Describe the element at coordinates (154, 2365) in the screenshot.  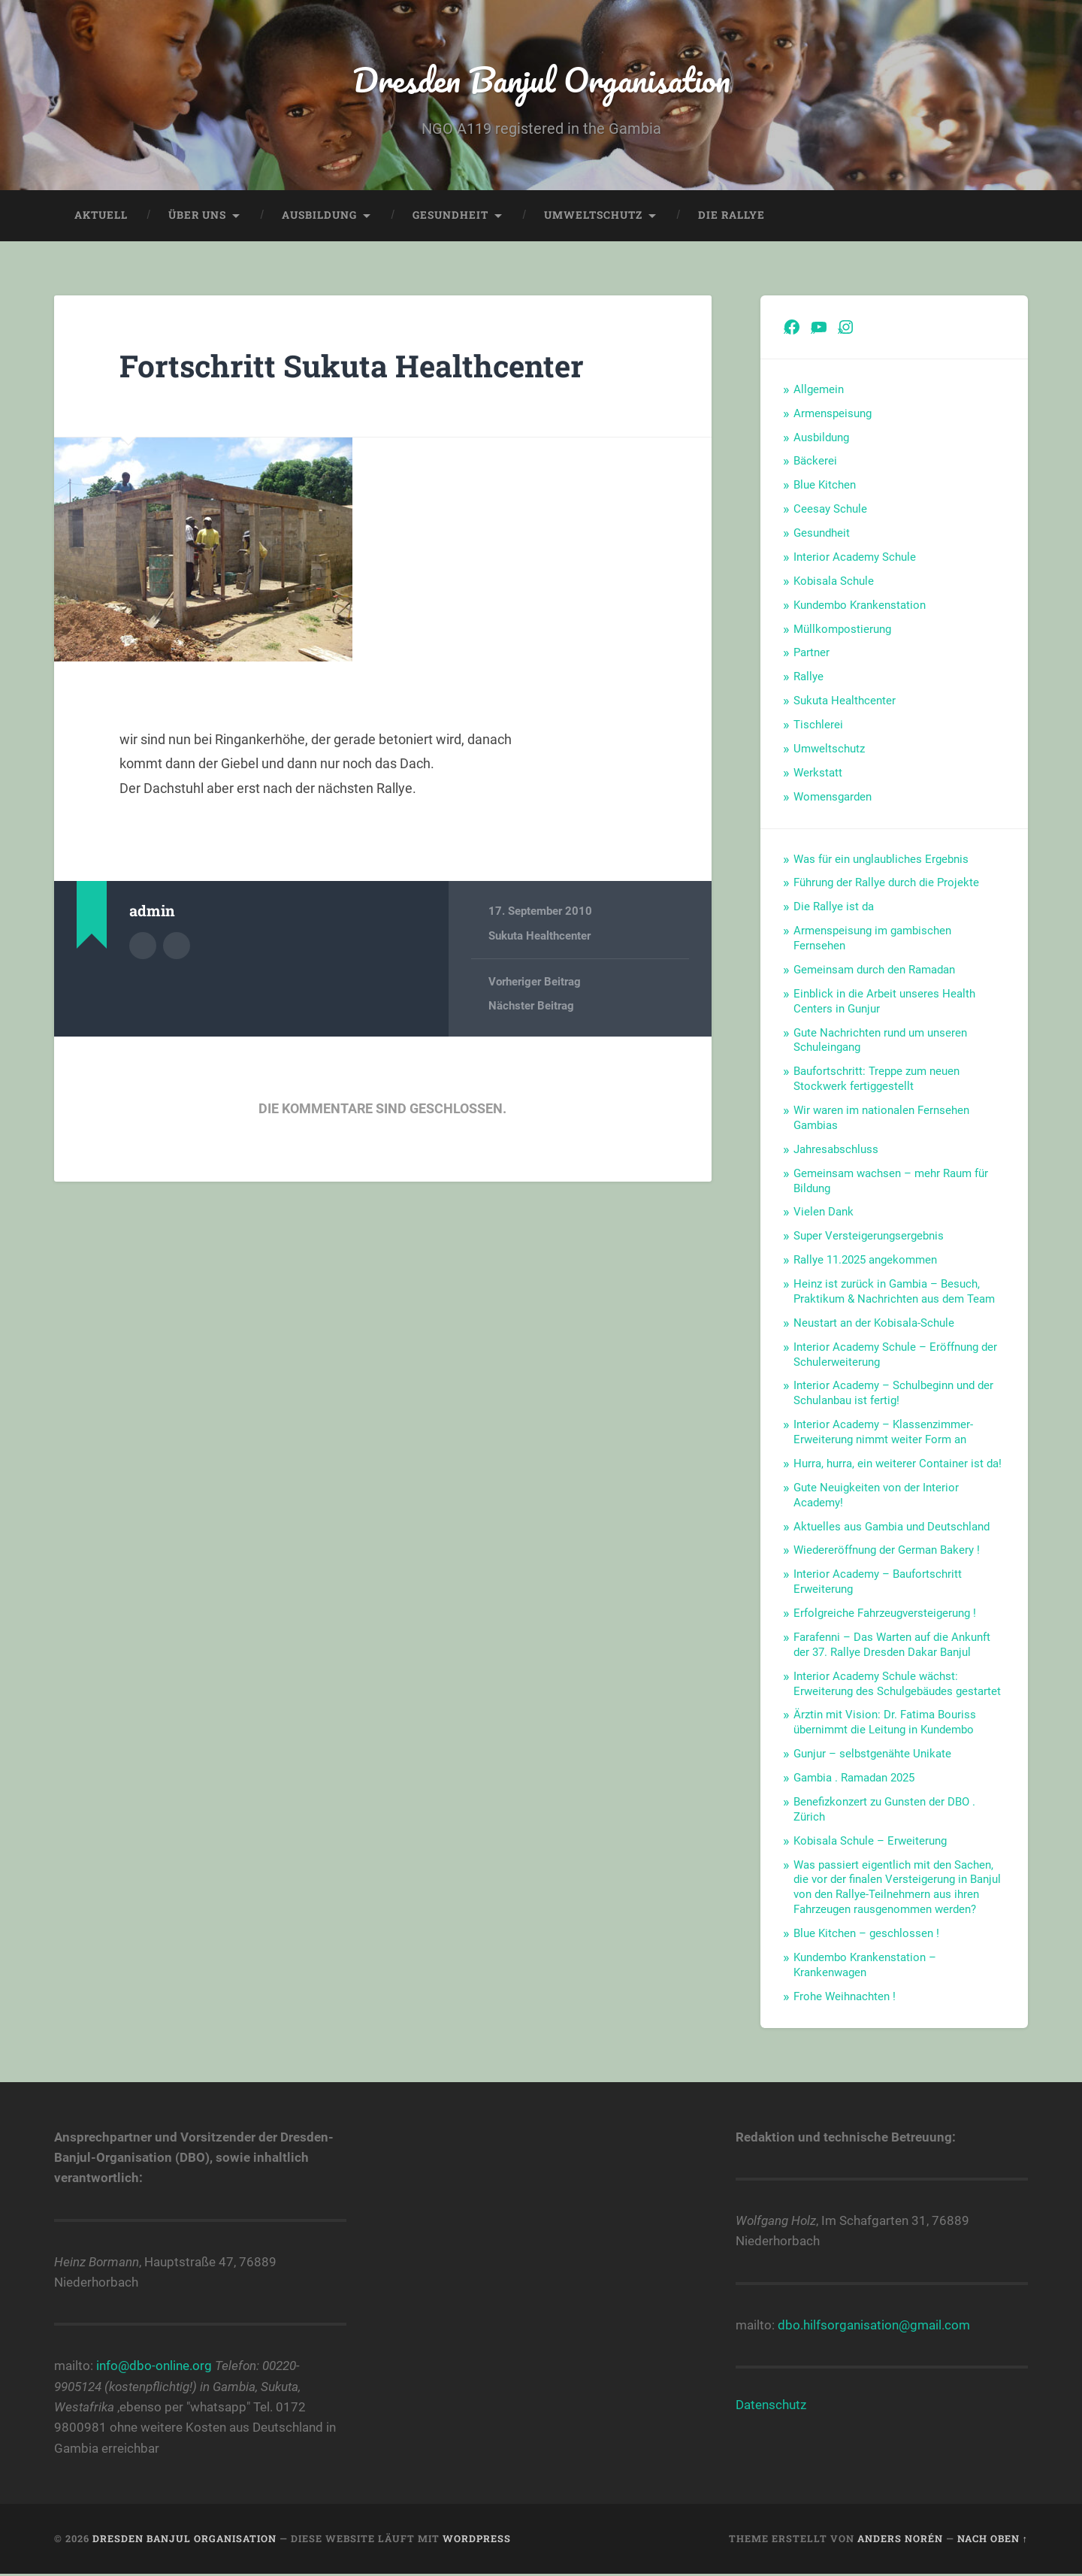
I see `info@dbo-online.org` at that location.